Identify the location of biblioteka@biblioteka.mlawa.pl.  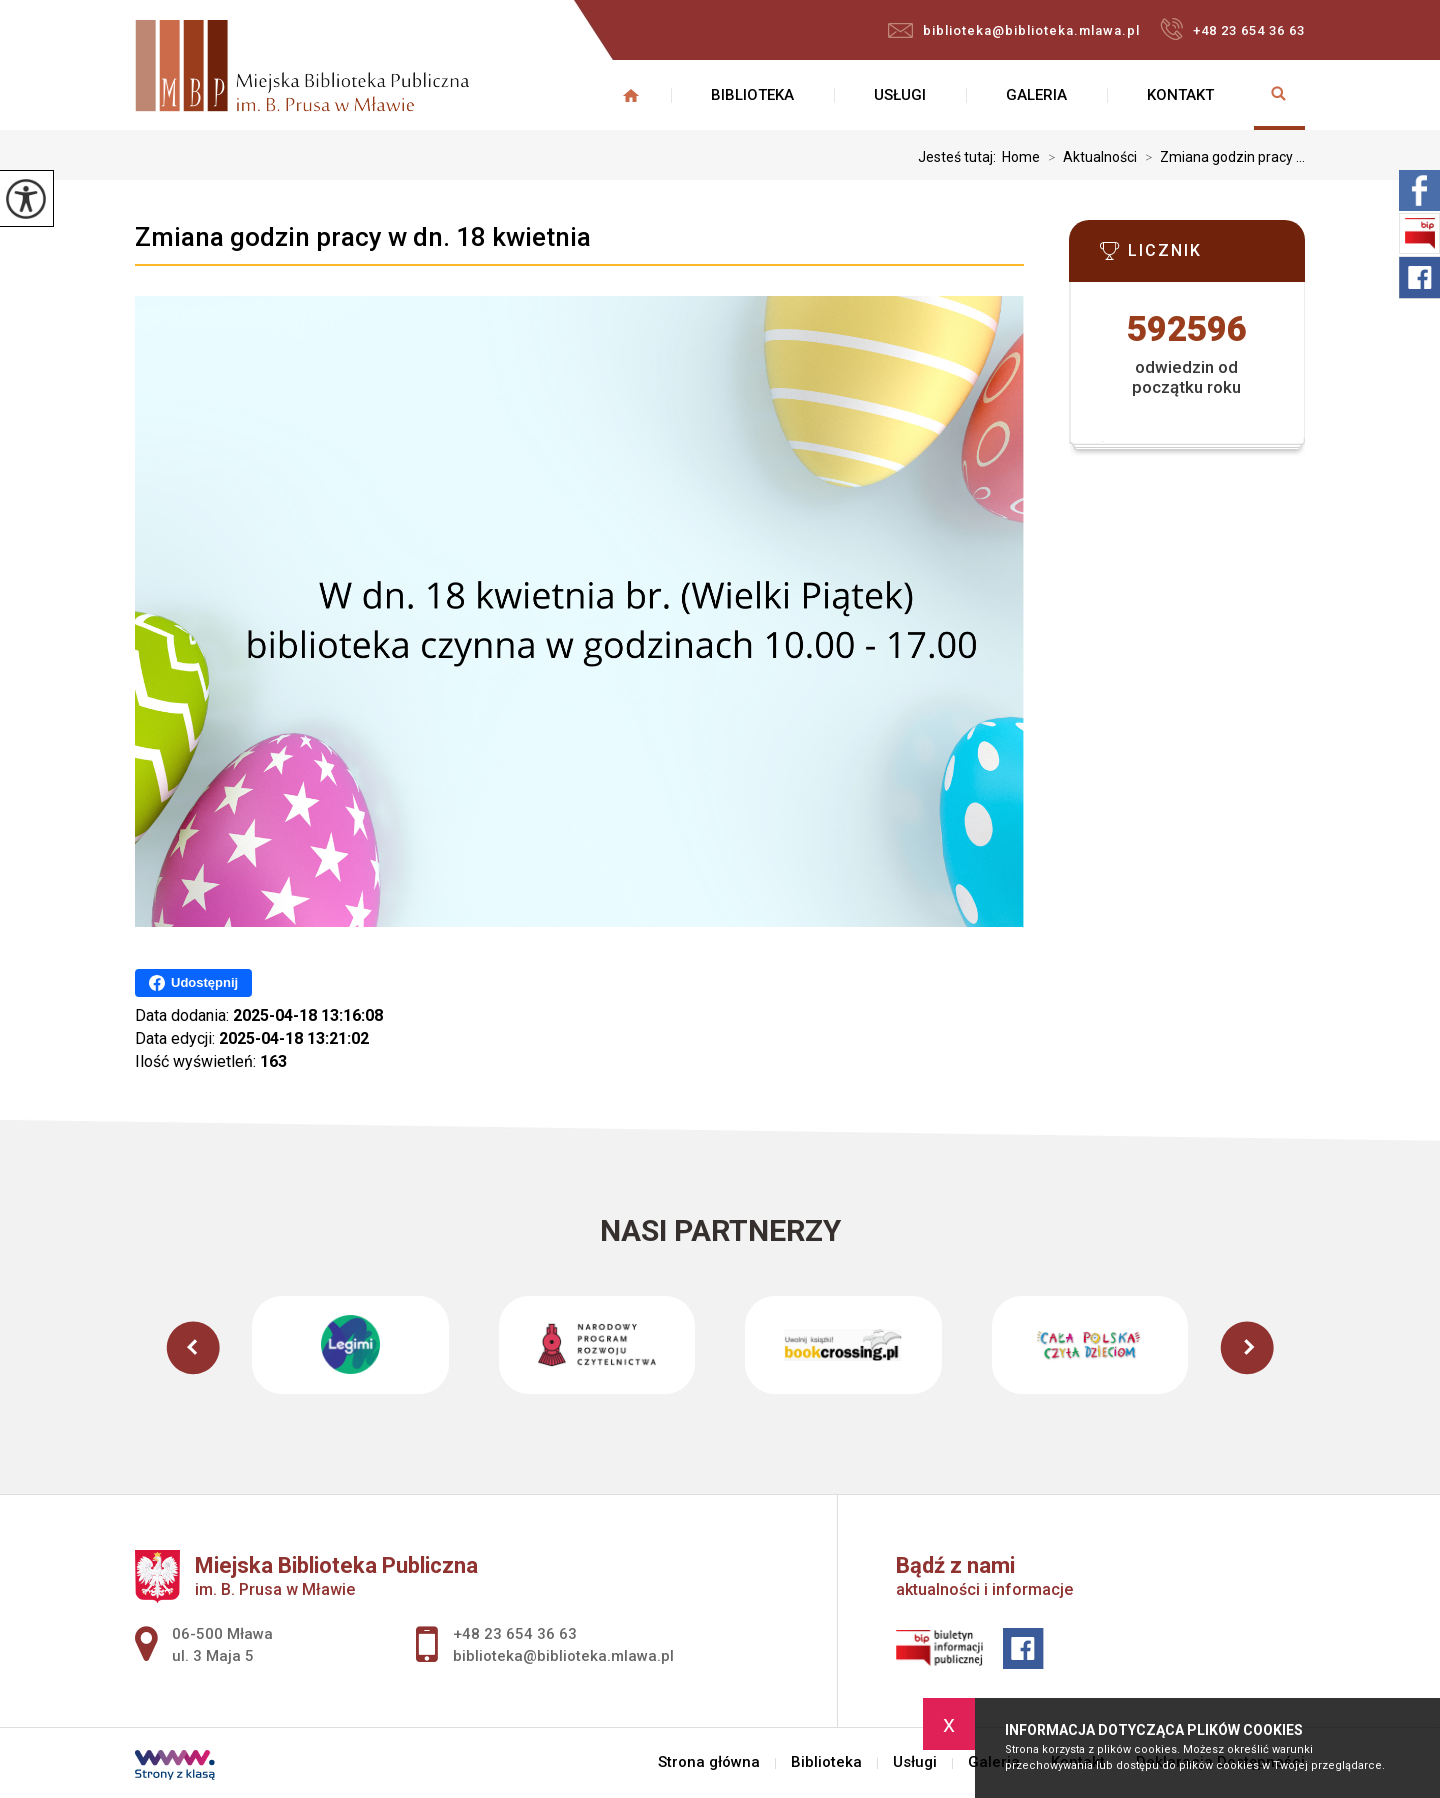
(1014, 30).